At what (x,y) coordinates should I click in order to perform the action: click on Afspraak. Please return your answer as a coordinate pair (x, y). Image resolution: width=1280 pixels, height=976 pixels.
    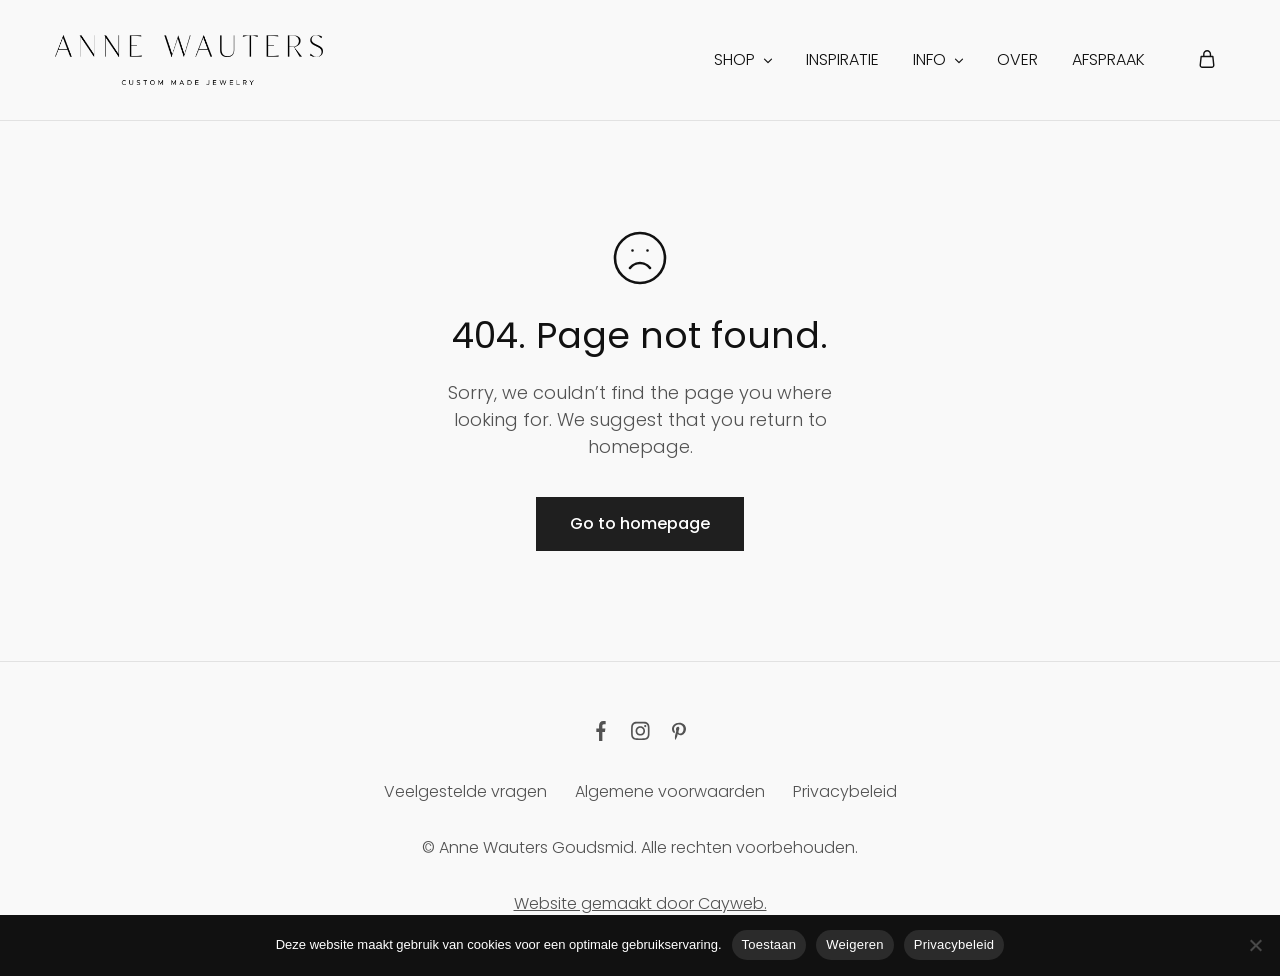
    Looking at the image, I should click on (1108, 60).